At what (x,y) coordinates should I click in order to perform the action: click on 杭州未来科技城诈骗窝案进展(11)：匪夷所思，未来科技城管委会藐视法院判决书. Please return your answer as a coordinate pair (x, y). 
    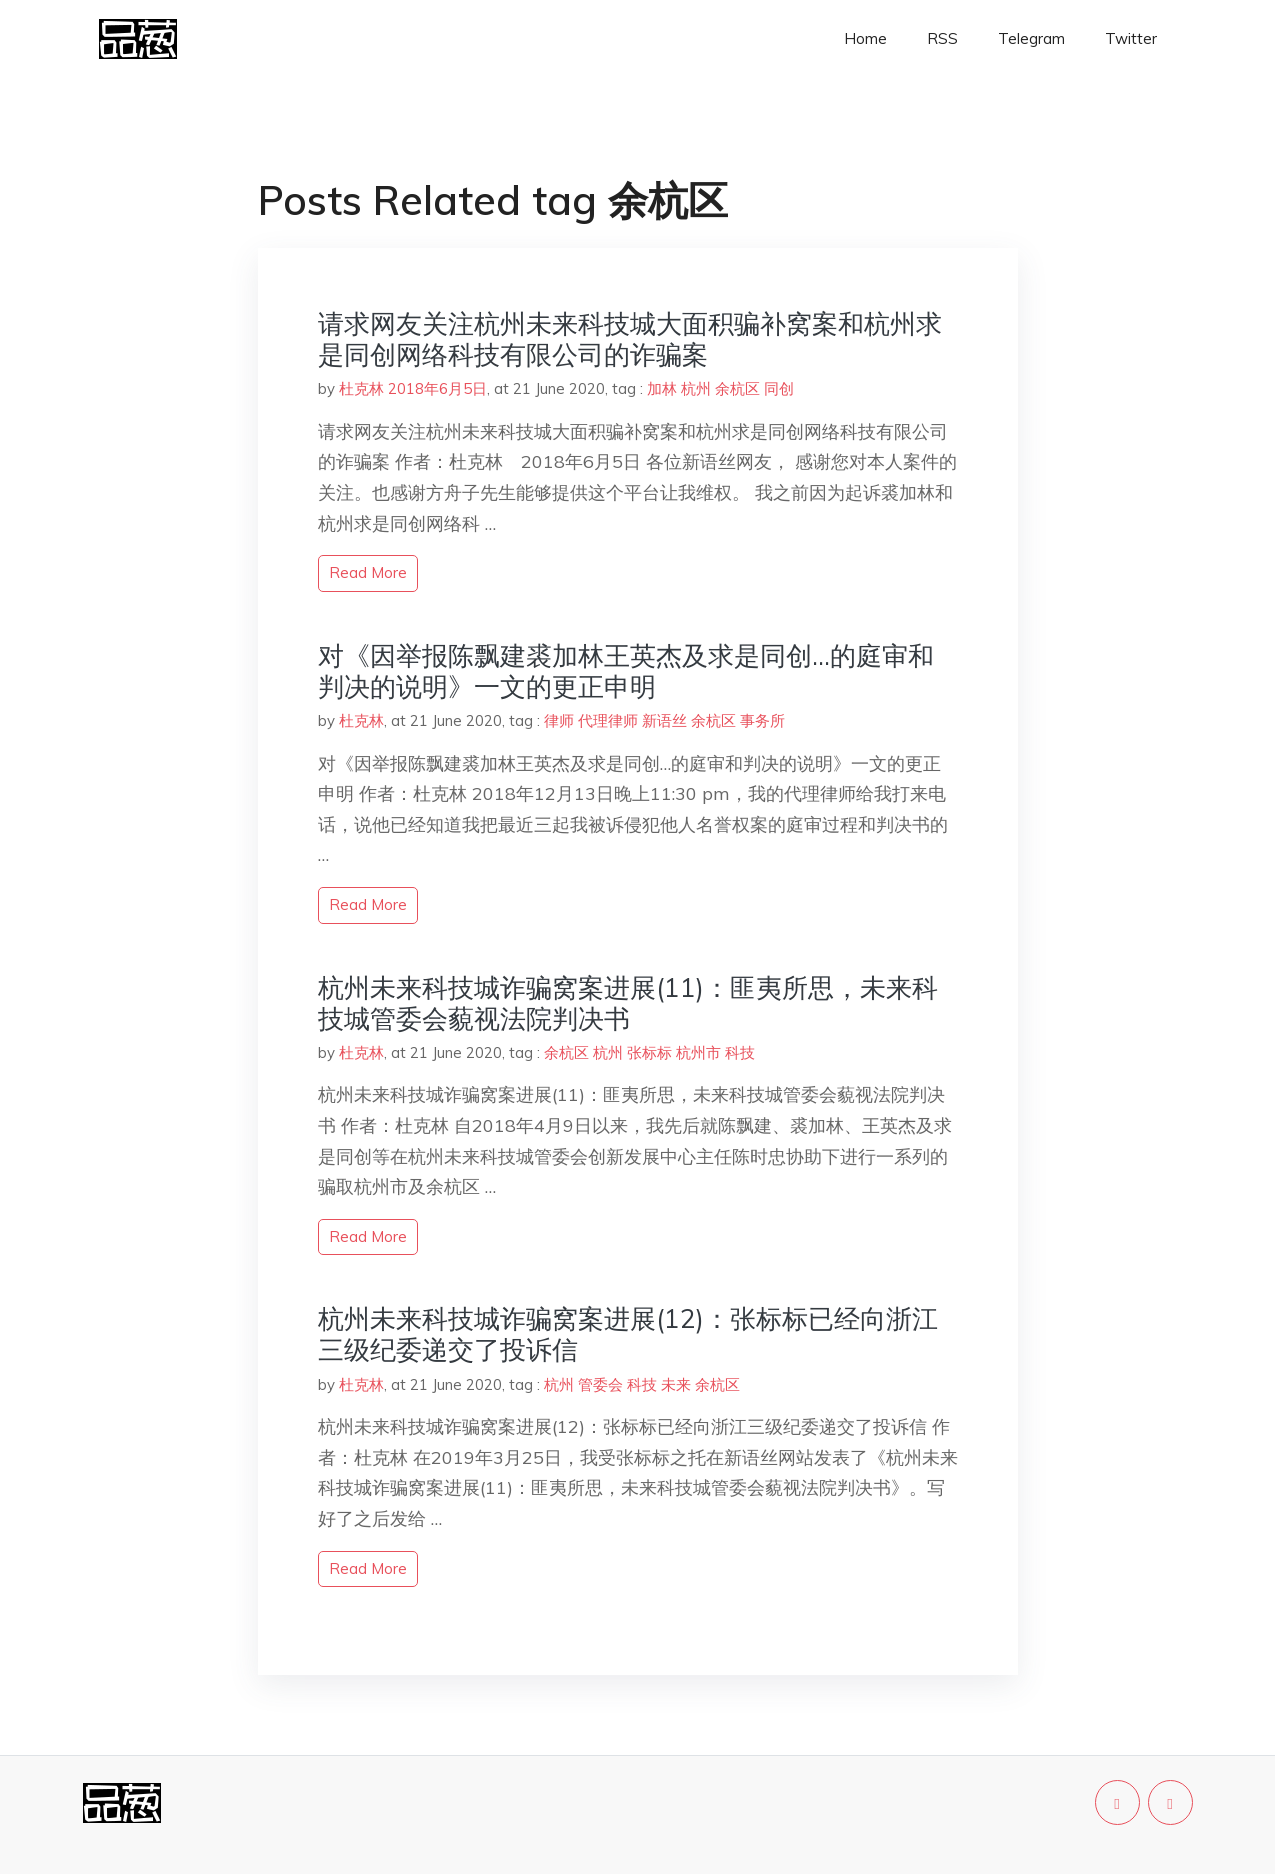
    Looking at the image, I should click on (628, 1003).